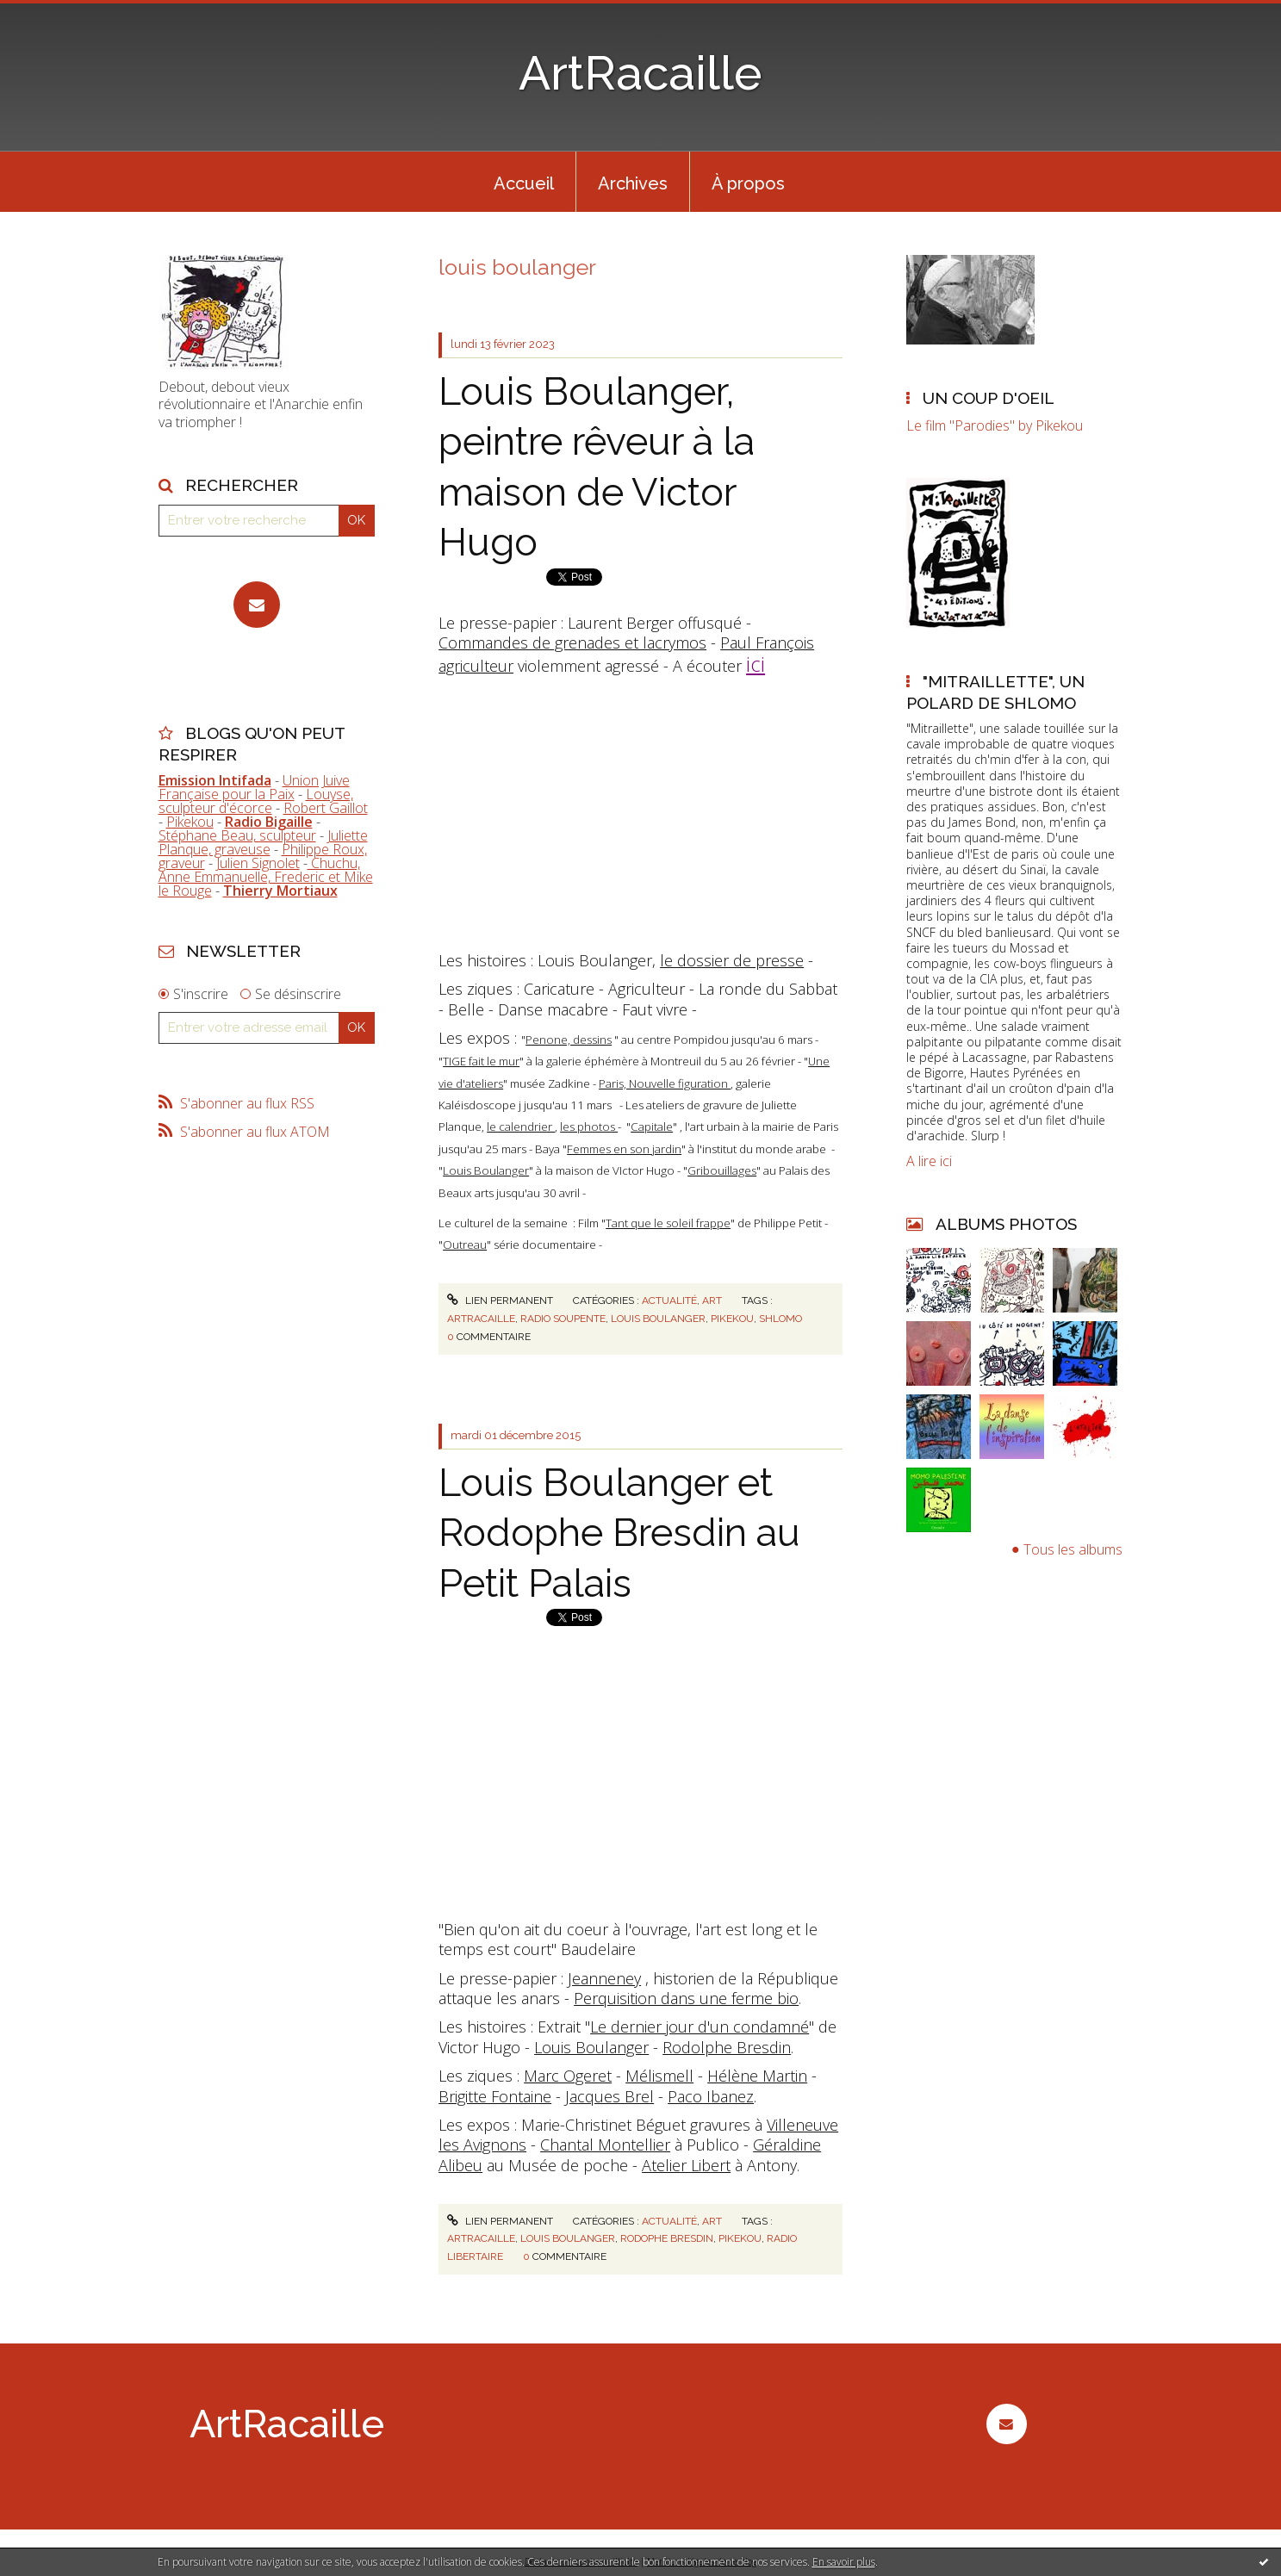 The image size is (1281, 2576). Describe the element at coordinates (619, 1533) in the screenshot. I see `Louis Boulanger et Rodophe Bresdin au Petit Palais` at that location.